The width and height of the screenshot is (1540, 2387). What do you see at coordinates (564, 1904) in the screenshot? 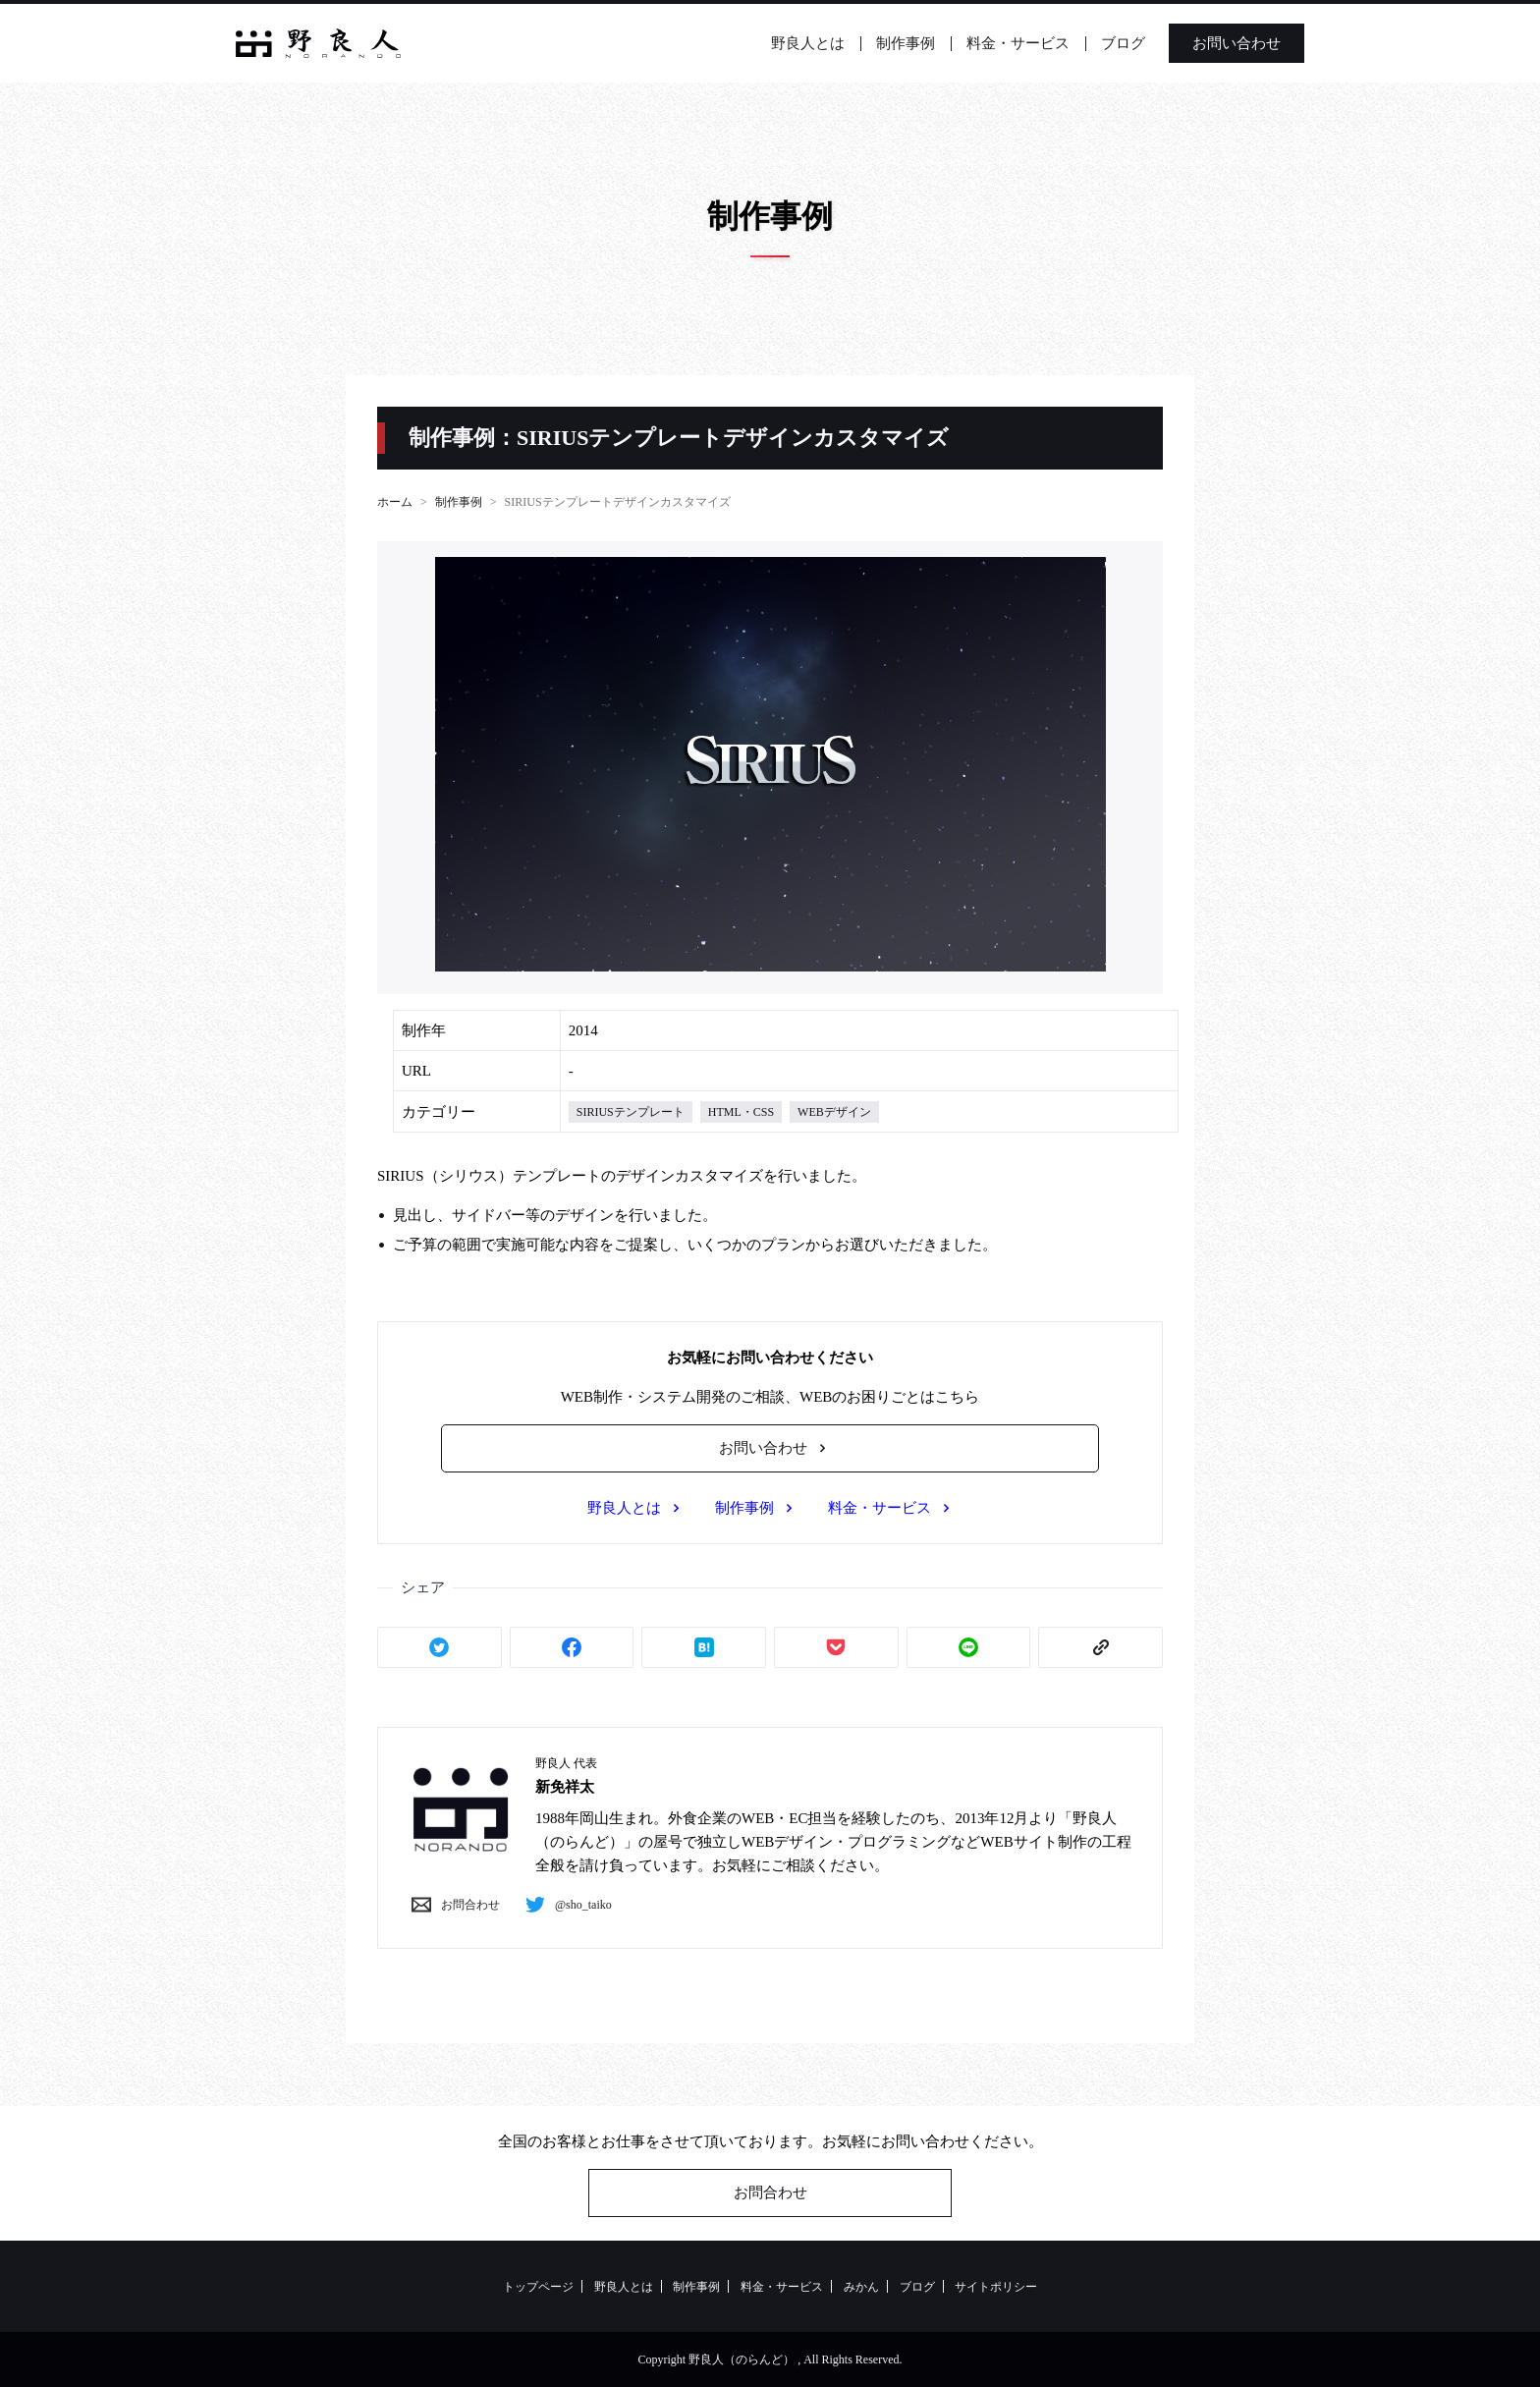
I see `@sho_taiko` at bounding box center [564, 1904].